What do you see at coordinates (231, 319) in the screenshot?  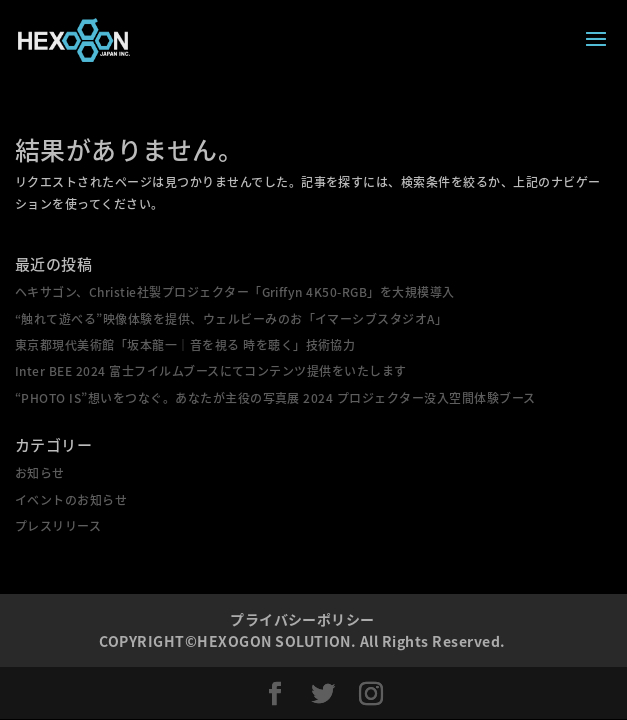 I see `“触れて遊べる”映像体験を提供、ウェルビーみのお「イマーシブスタジオA」` at bounding box center [231, 319].